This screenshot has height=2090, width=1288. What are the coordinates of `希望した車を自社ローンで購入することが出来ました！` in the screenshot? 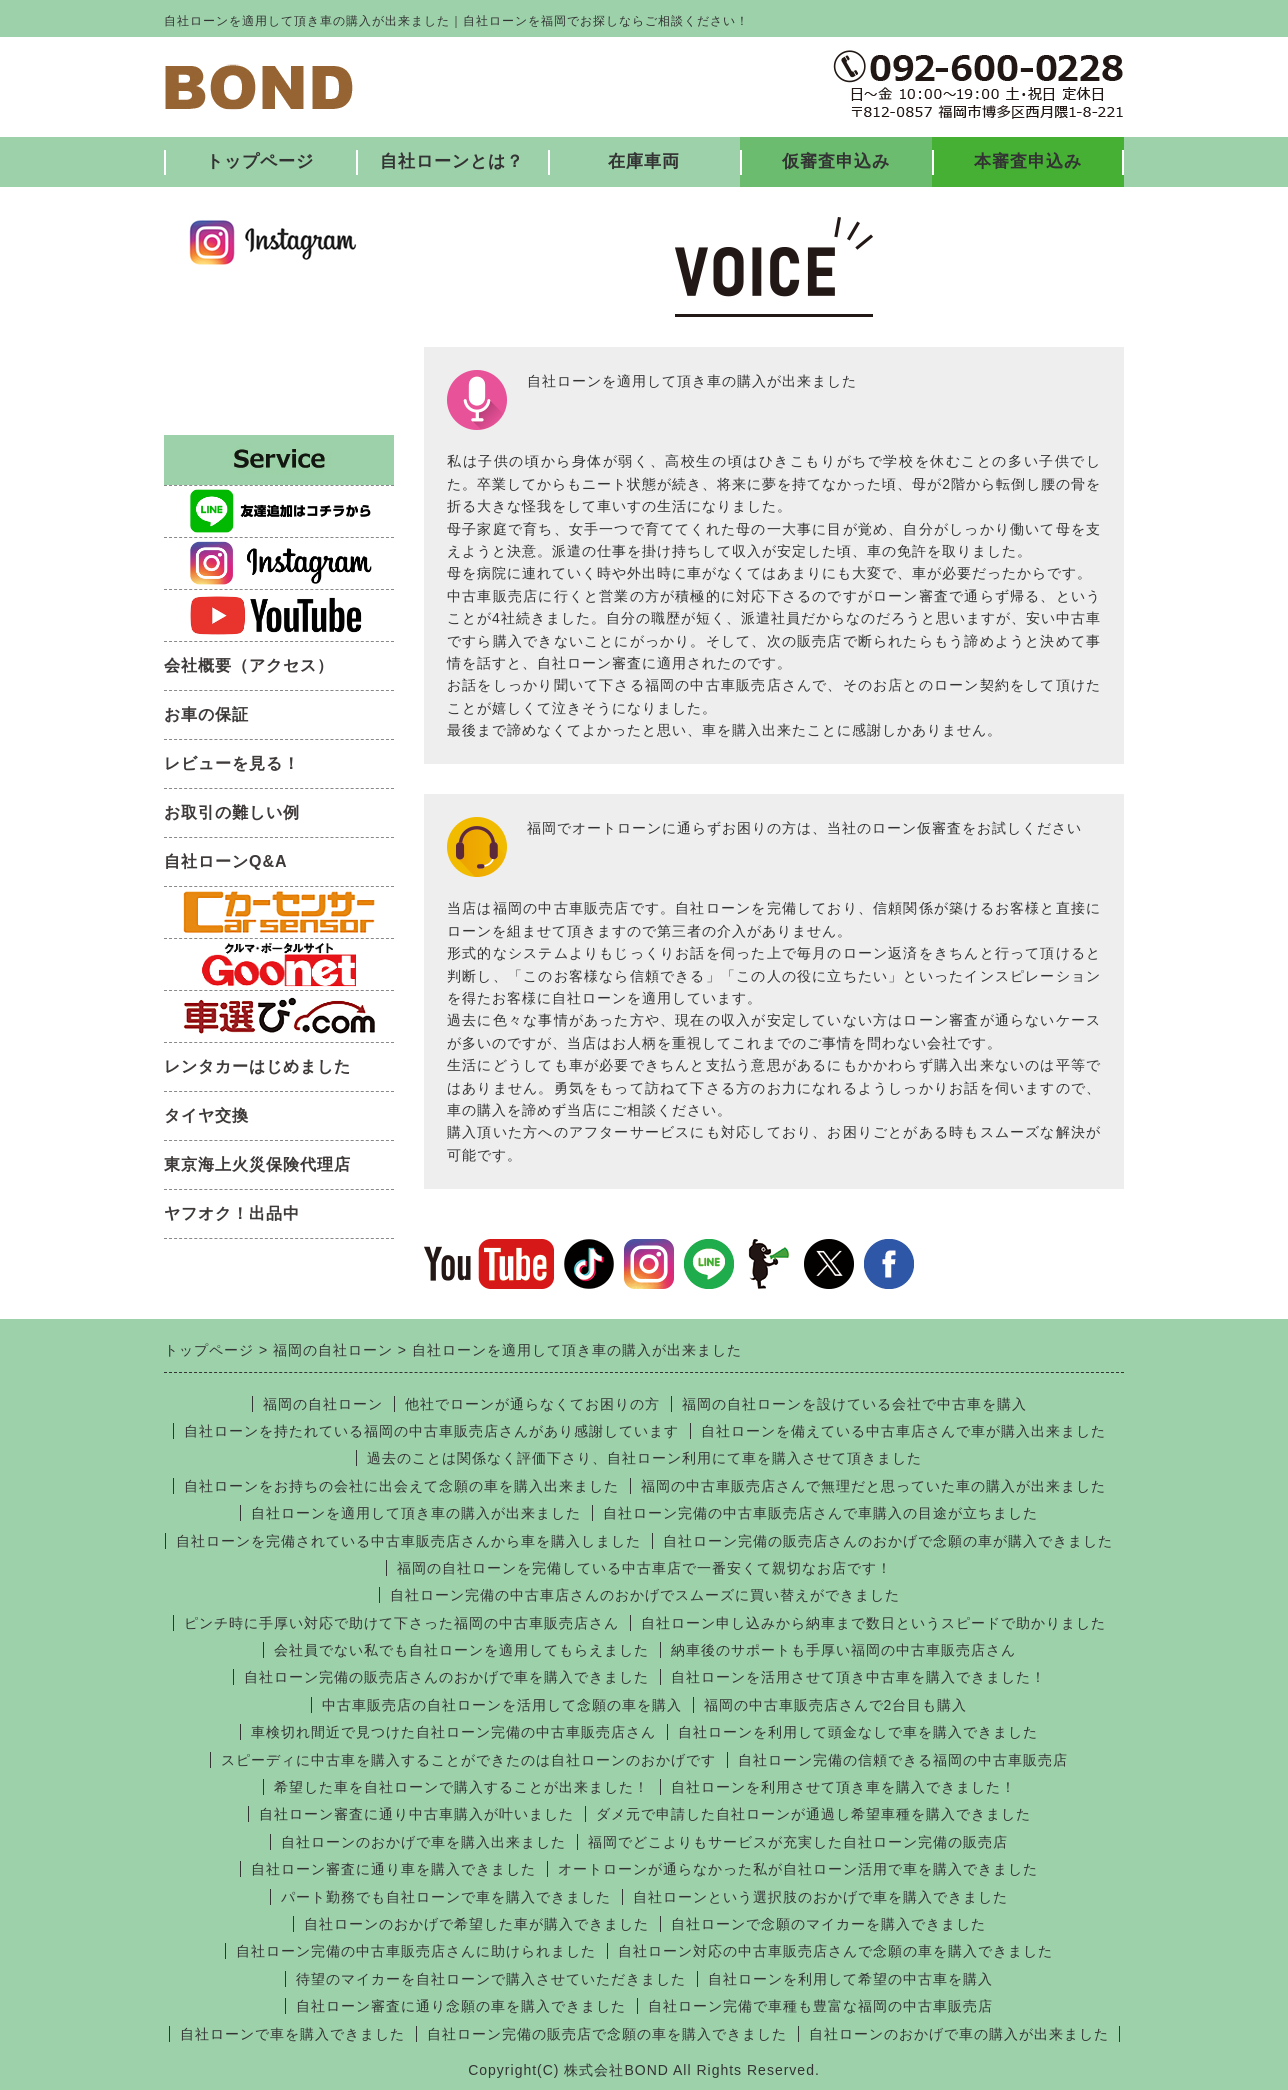 It's located at (461, 1787).